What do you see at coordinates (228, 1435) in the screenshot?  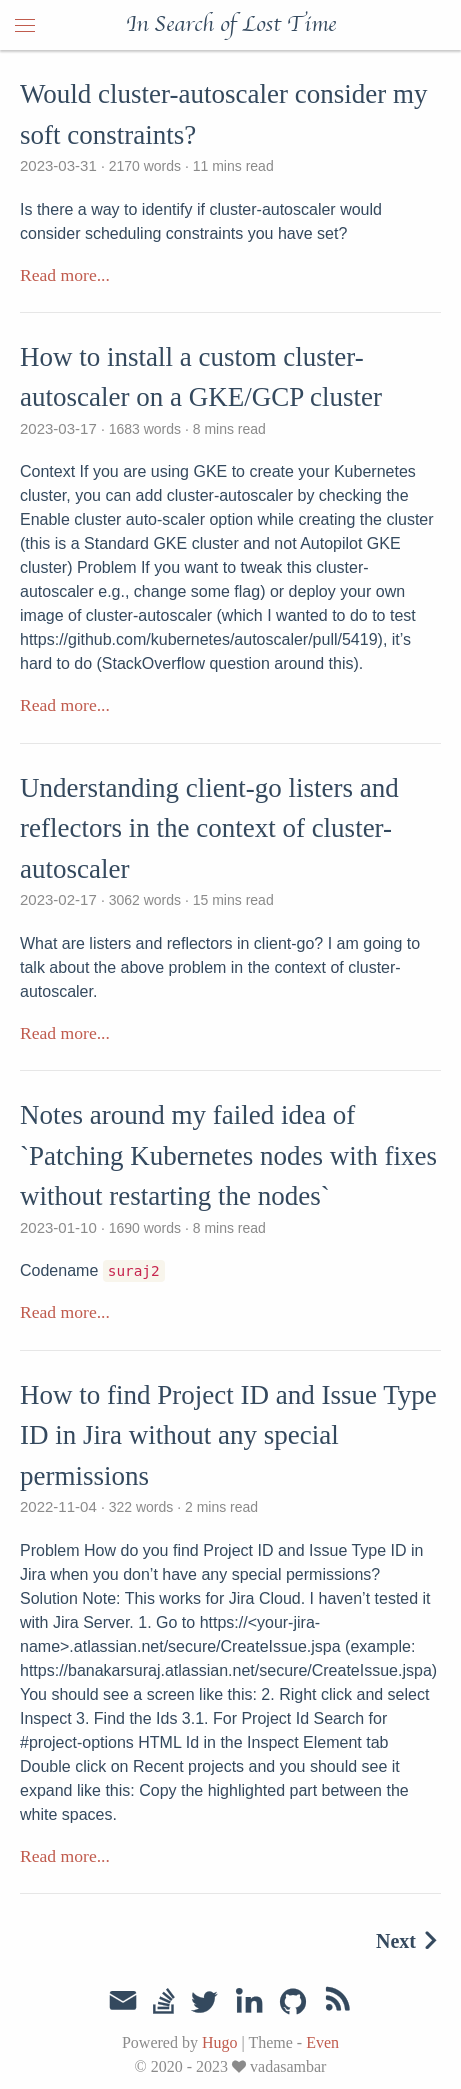 I see `How to find Project ID and Issue Type ID in Jira without any special permissions` at bounding box center [228, 1435].